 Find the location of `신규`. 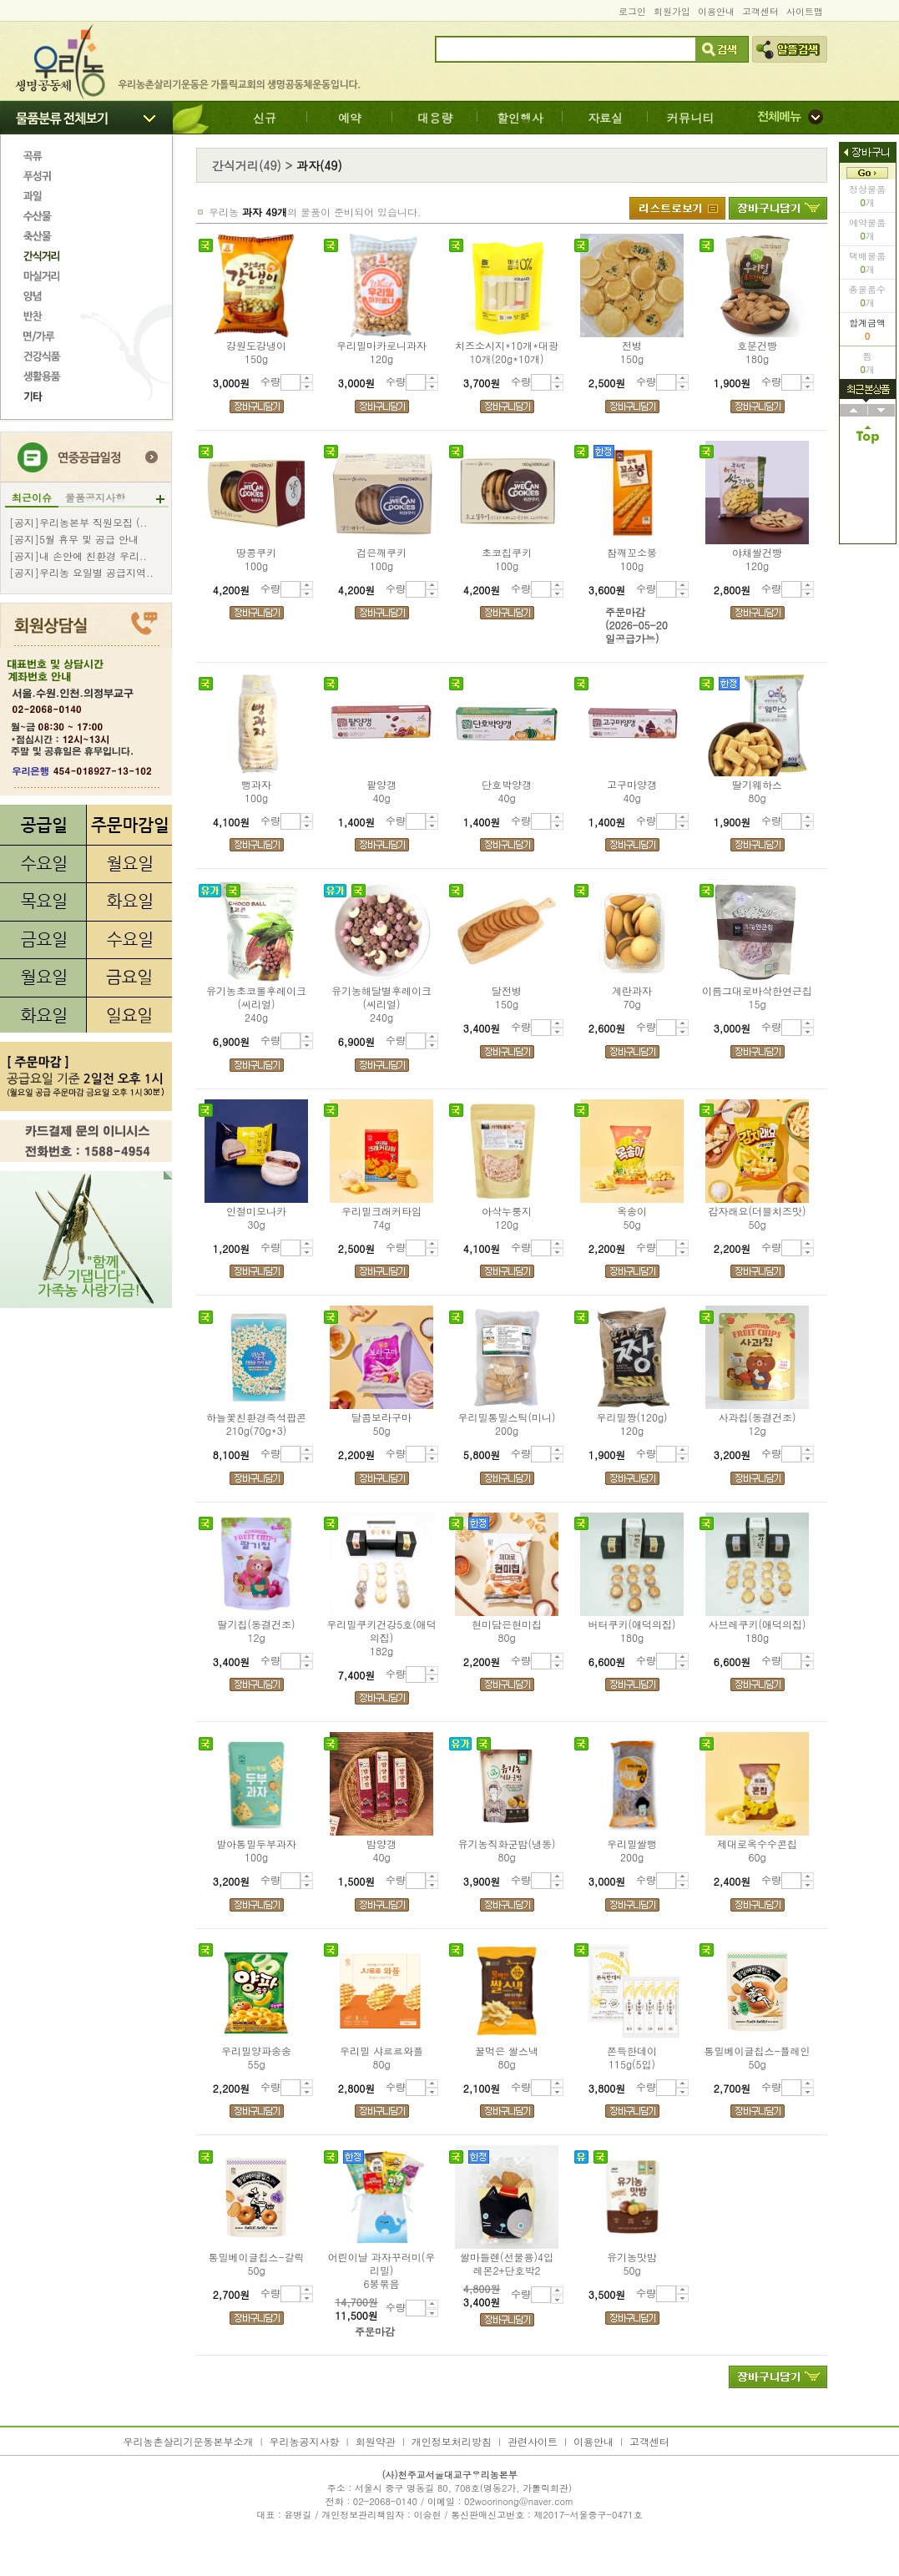

신규 is located at coordinates (264, 117).